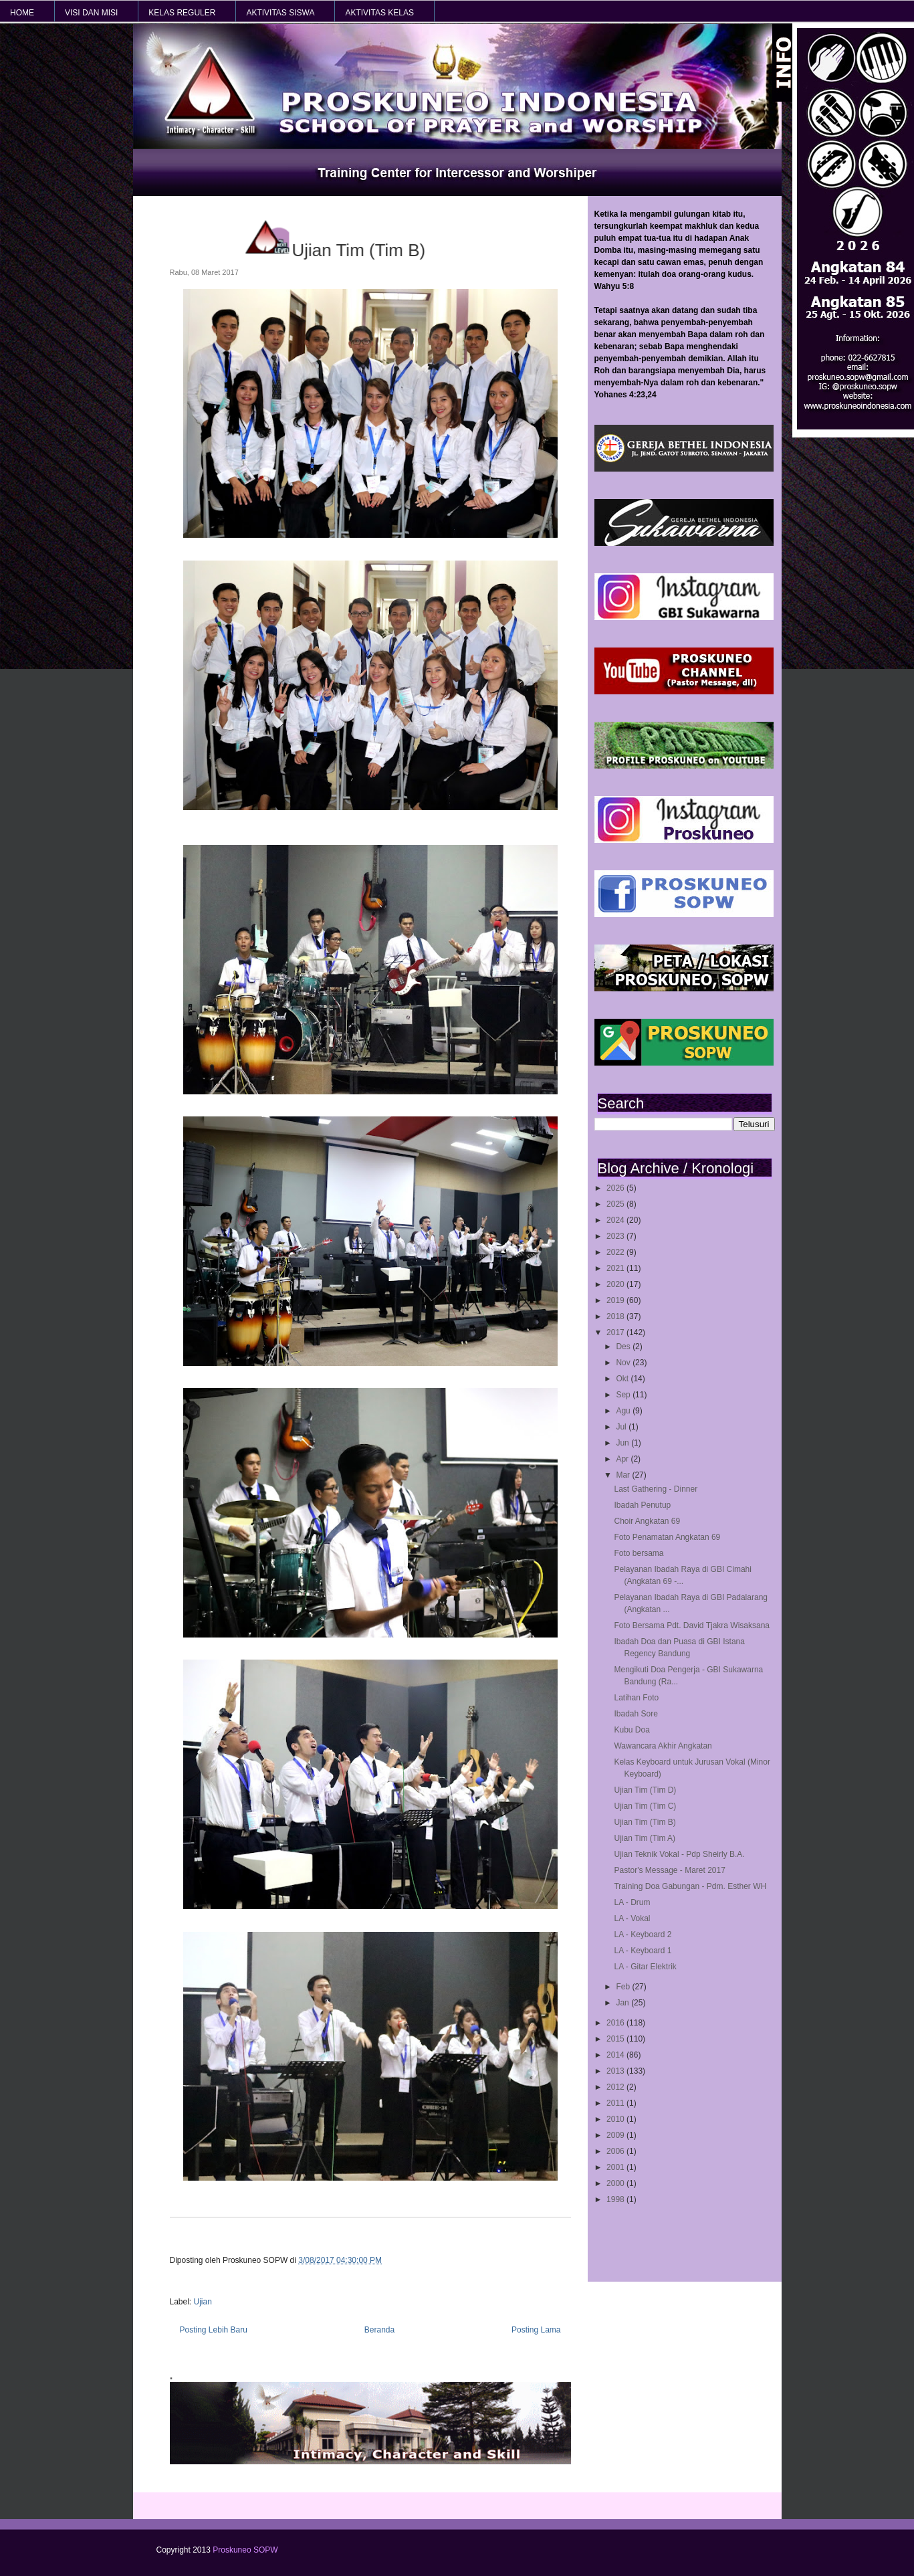 The image size is (914, 2576). What do you see at coordinates (624, 1362) in the screenshot?
I see `Nov` at bounding box center [624, 1362].